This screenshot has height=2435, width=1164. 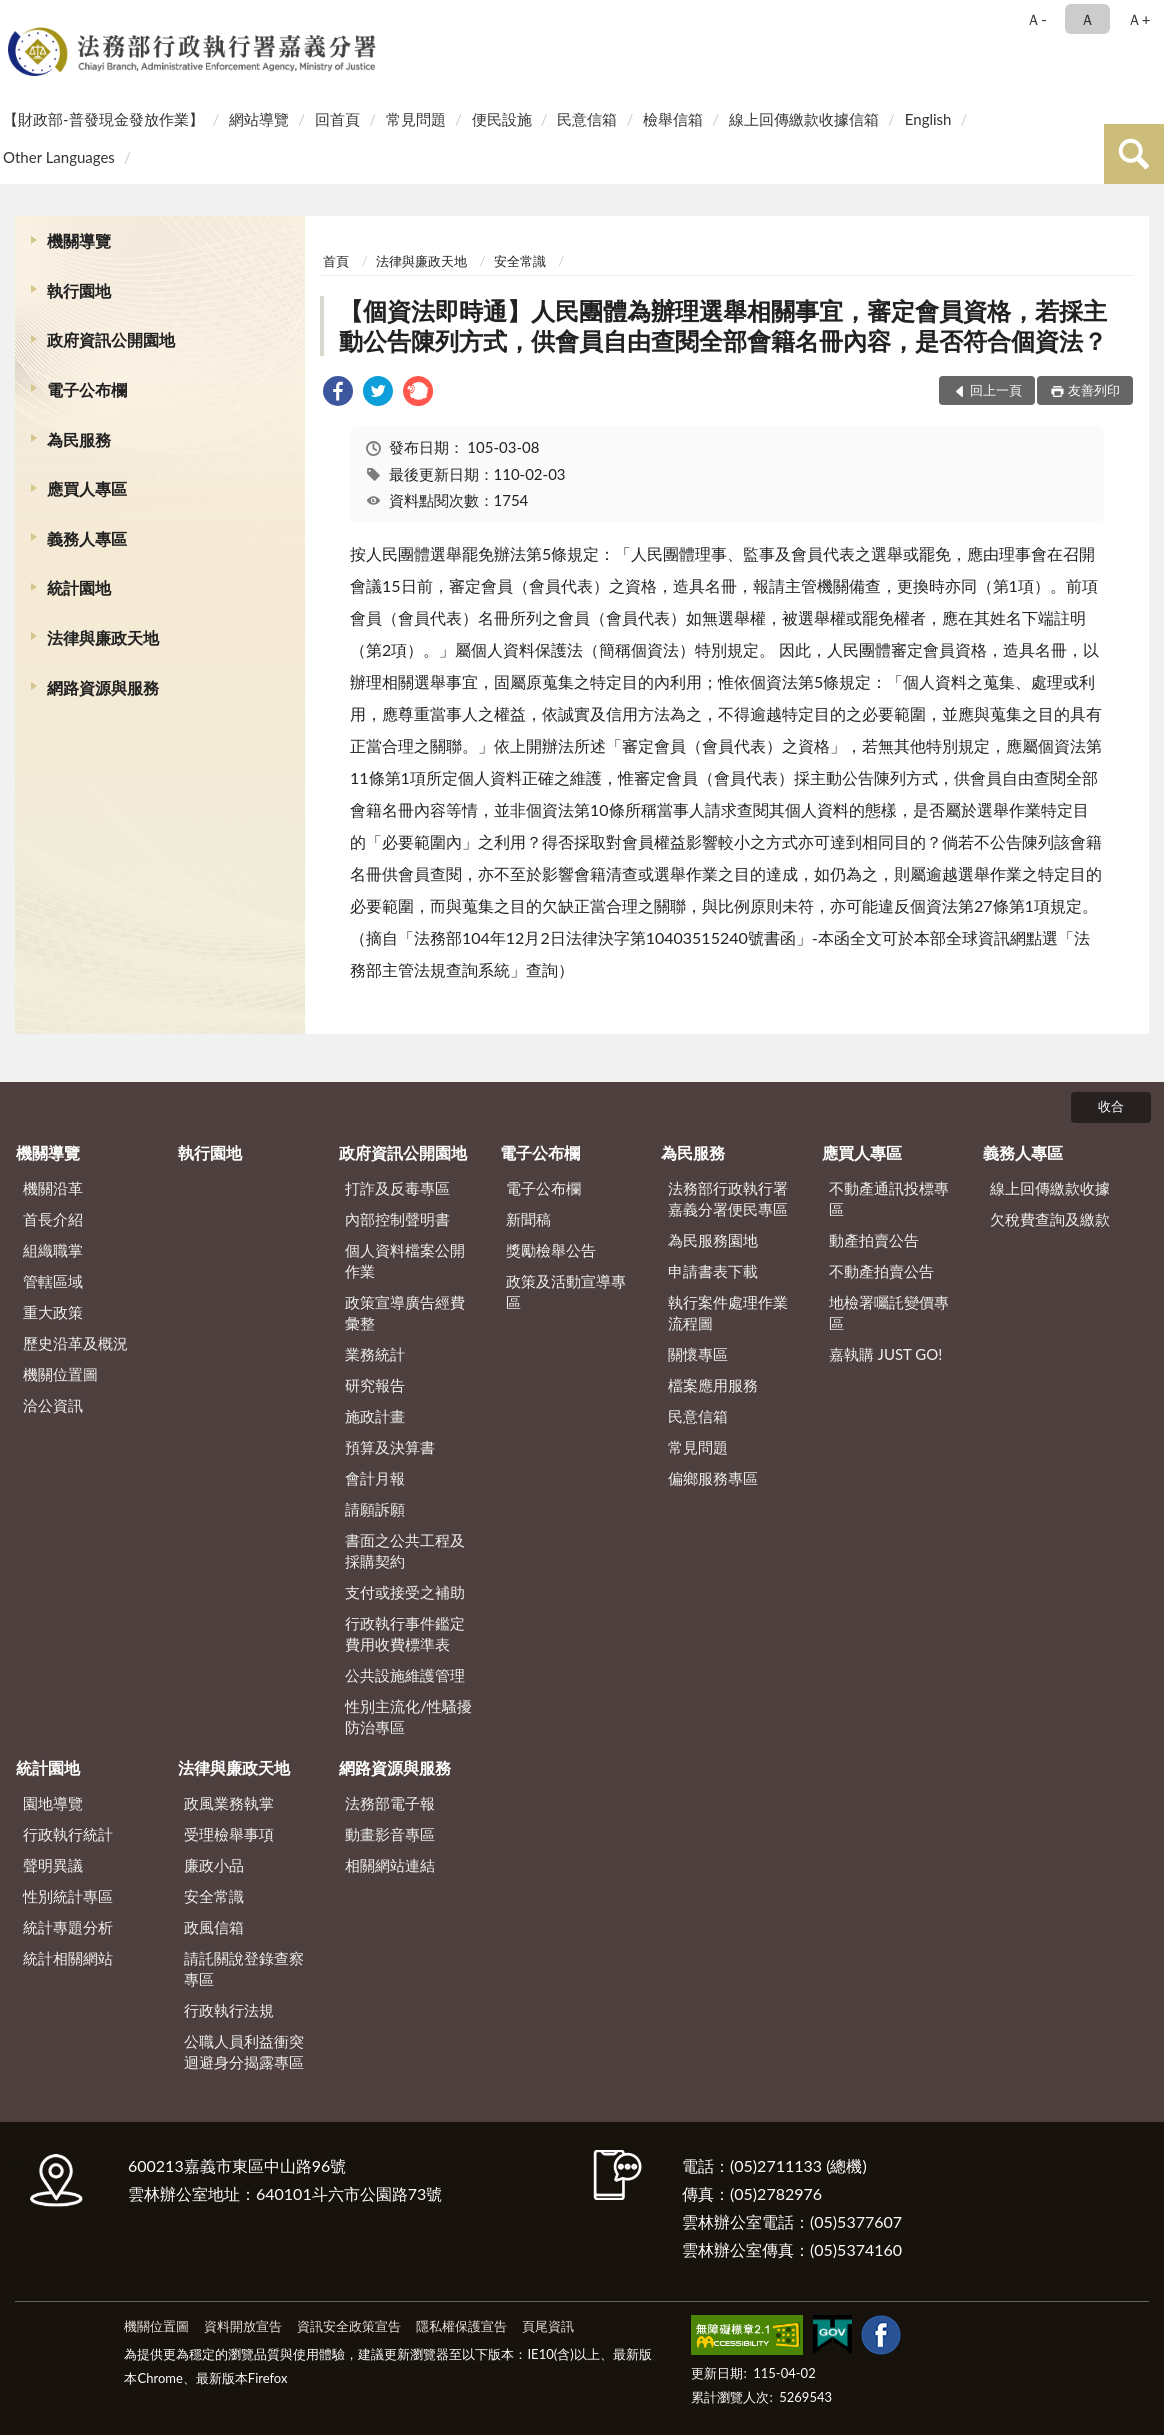 What do you see at coordinates (79, 587) in the screenshot?
I see `統計園地` at bounding box center [79, 587].